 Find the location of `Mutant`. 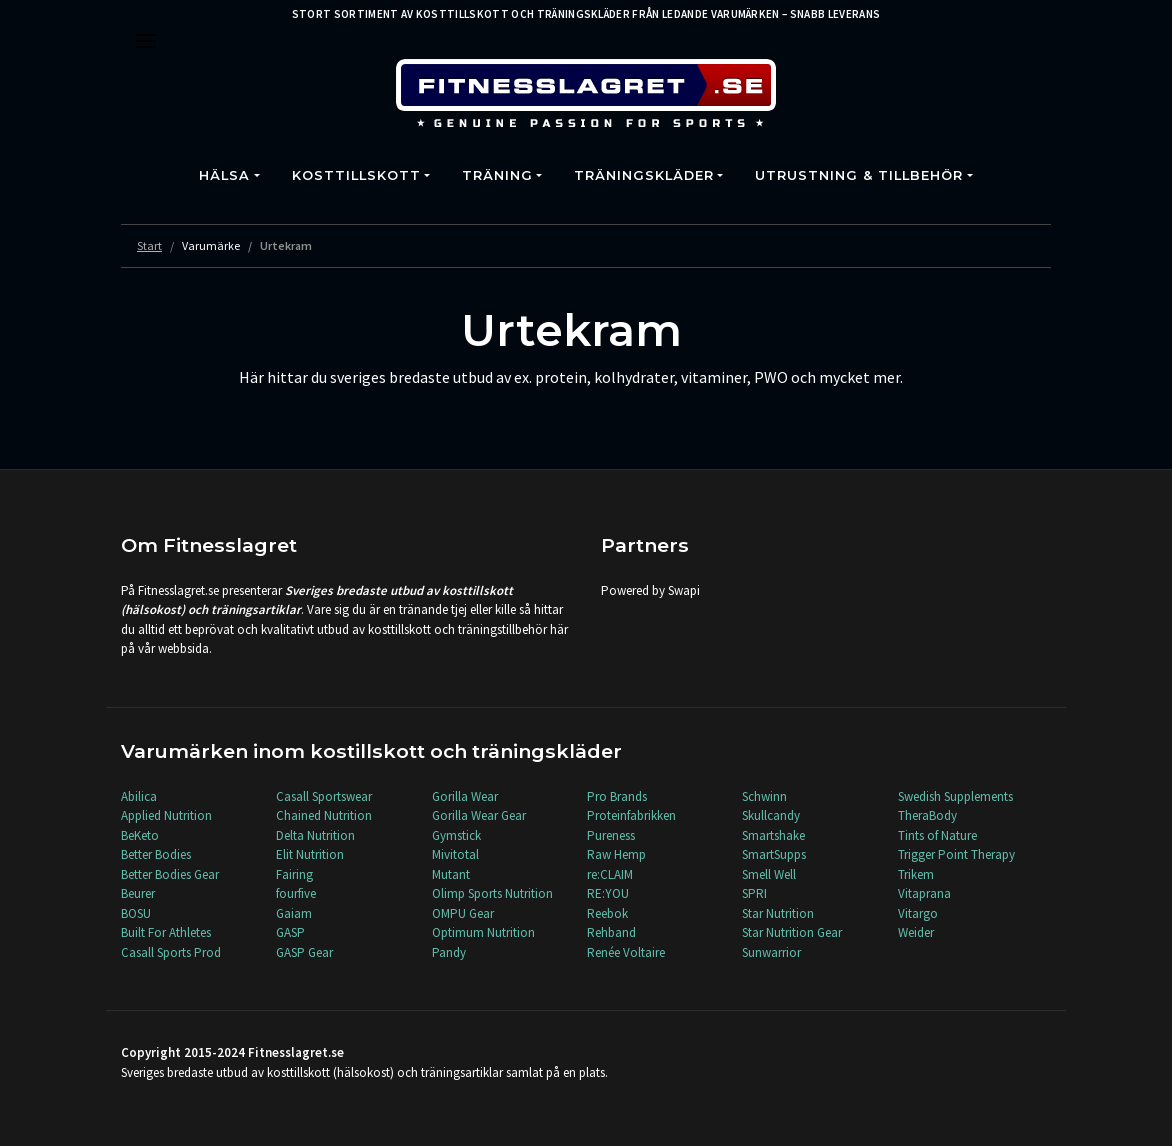

Mutant is located at coordinates (451, 874).